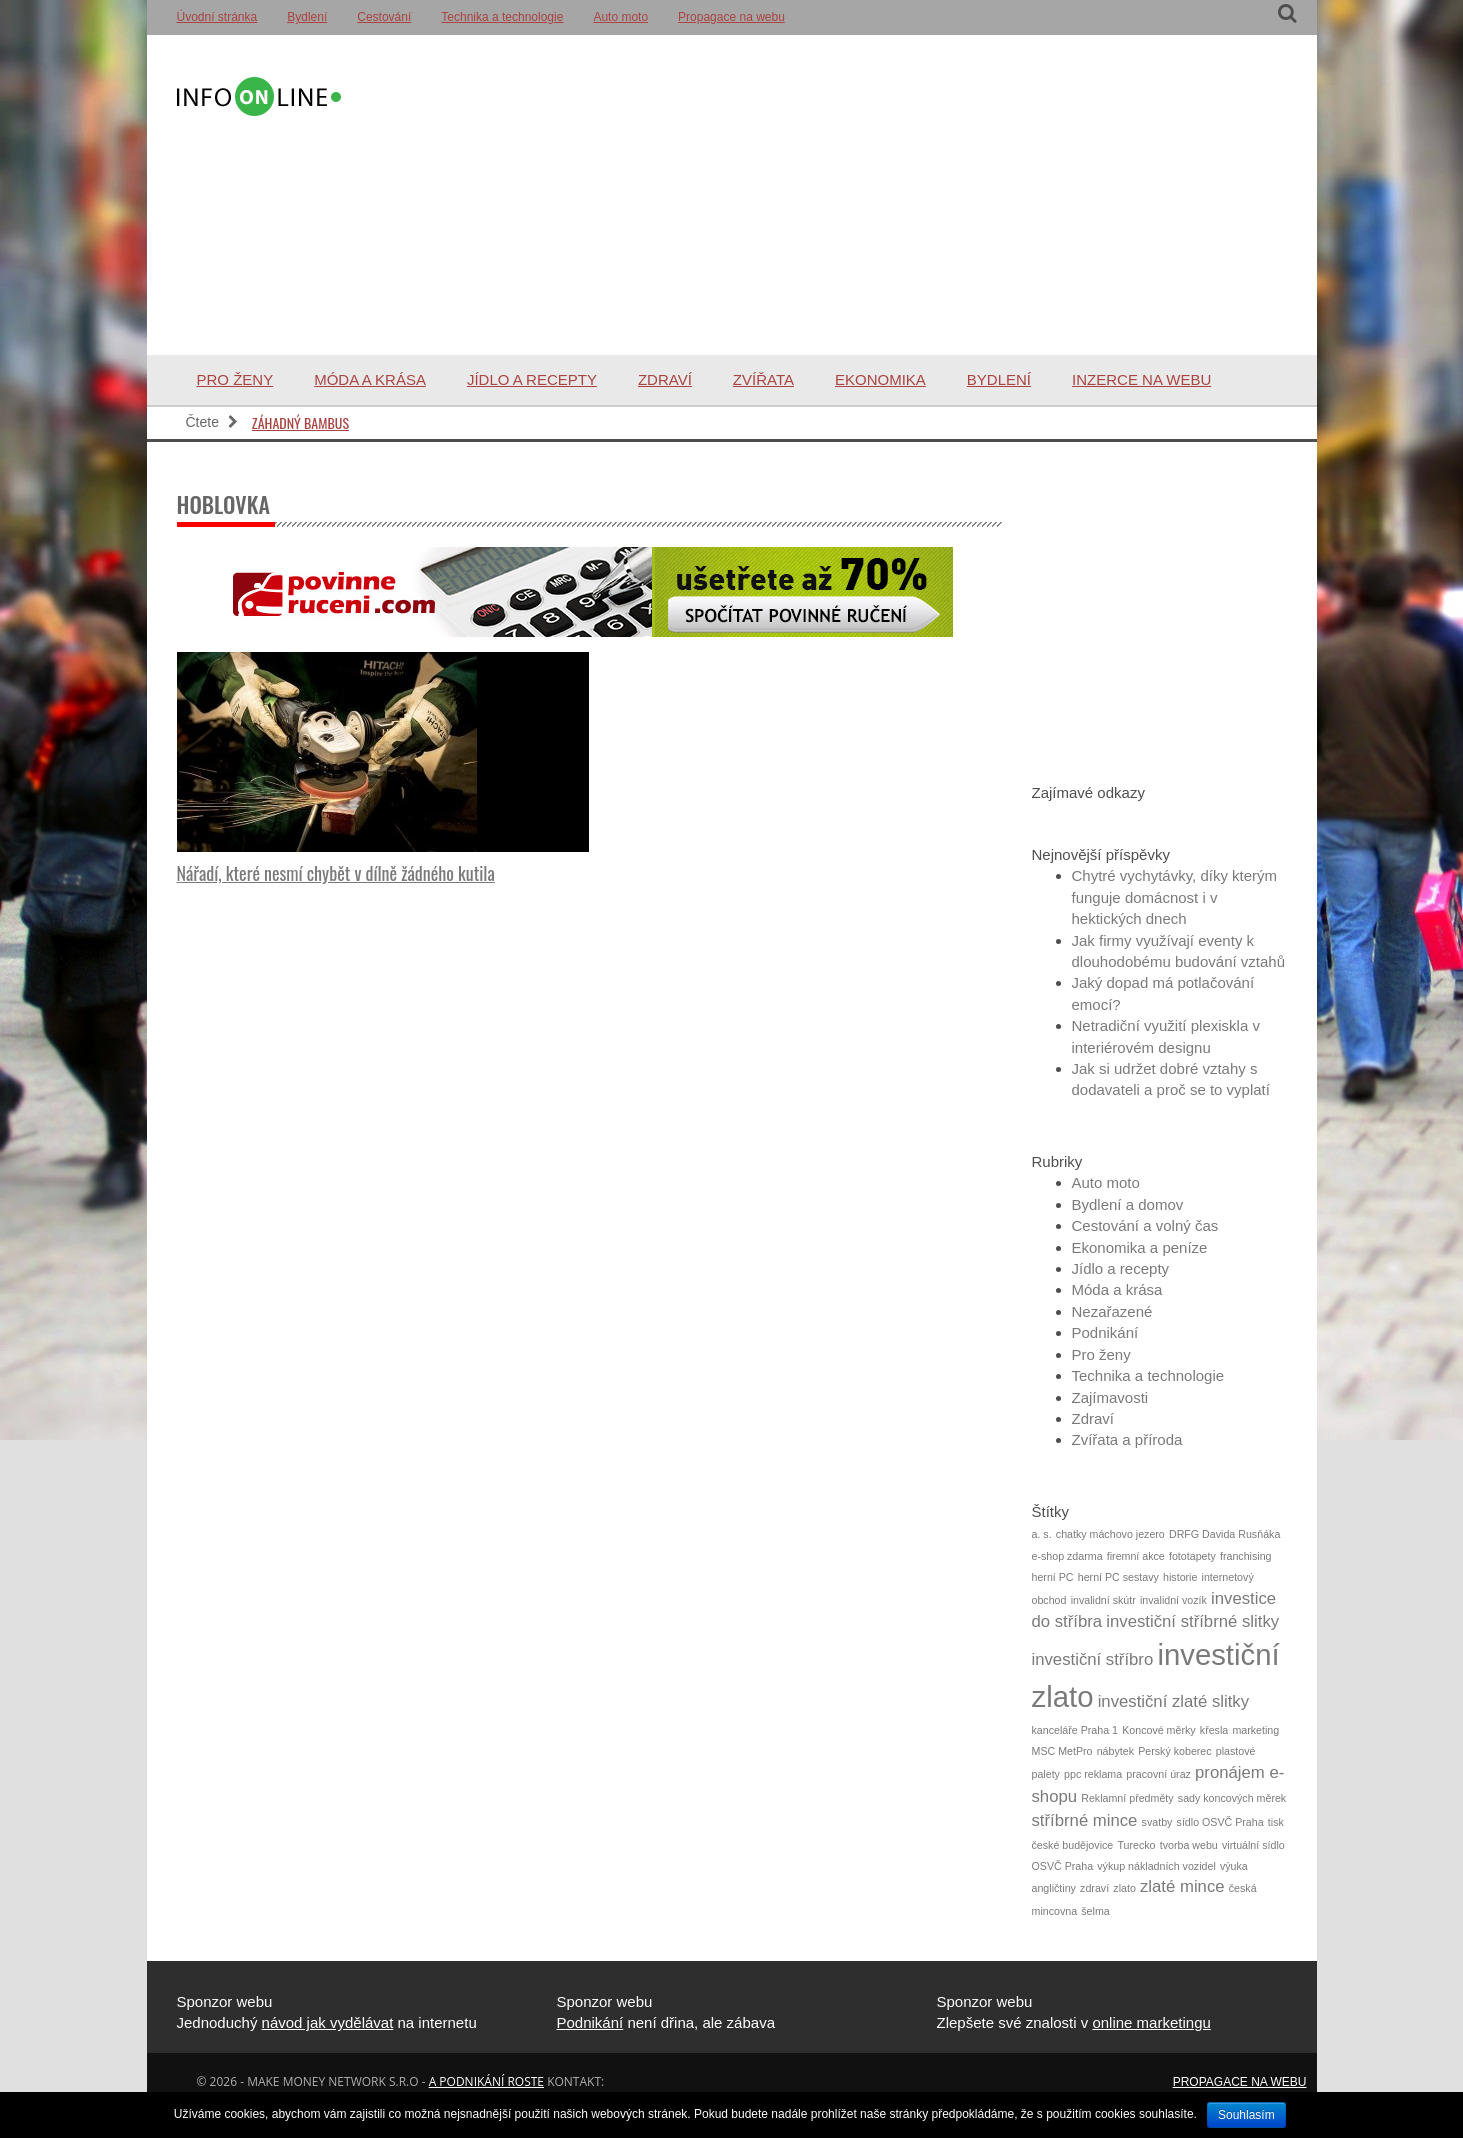 The image size is (1463, 2138). Describe the element at coordinates (1110, 1534) in the screenshot. I see `chatky máchovo jezero` at that location.